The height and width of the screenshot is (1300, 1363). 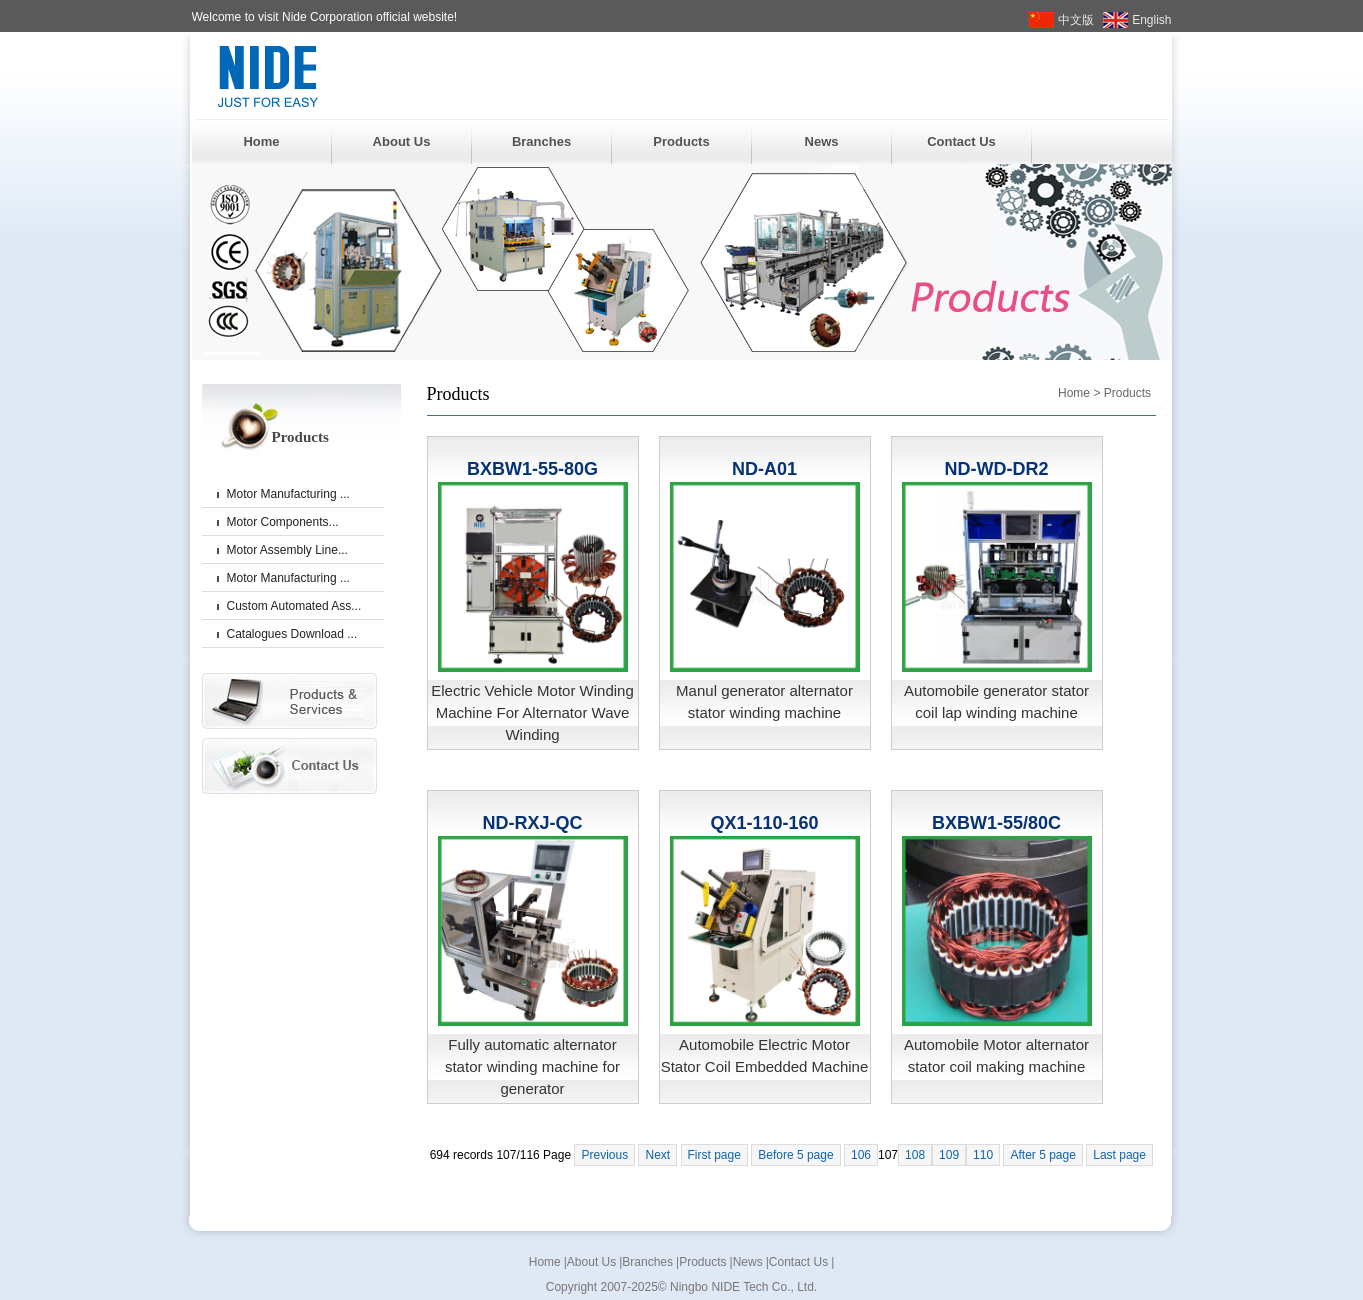 What do you see at coordinates (997, 469) in the screenshot?
I see `ND-WD-DR2` at bounding box center [997, 469].